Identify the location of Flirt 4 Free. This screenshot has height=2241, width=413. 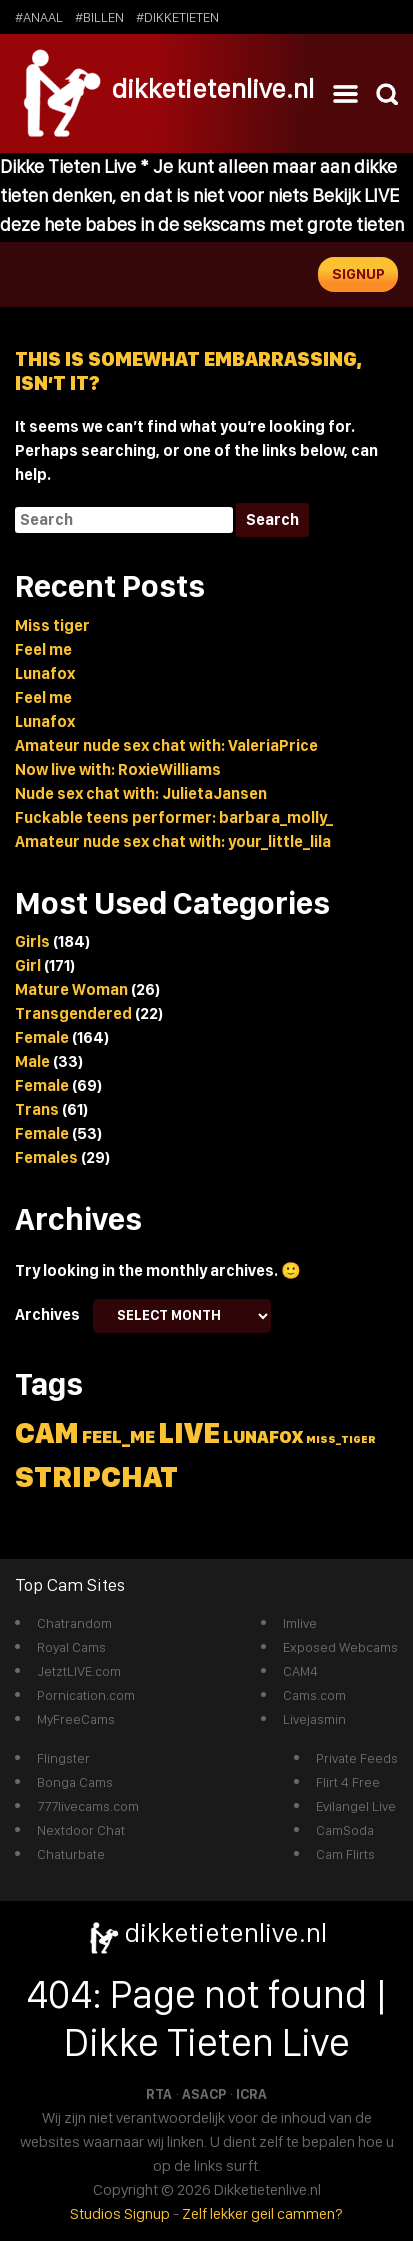
(348, 1782).